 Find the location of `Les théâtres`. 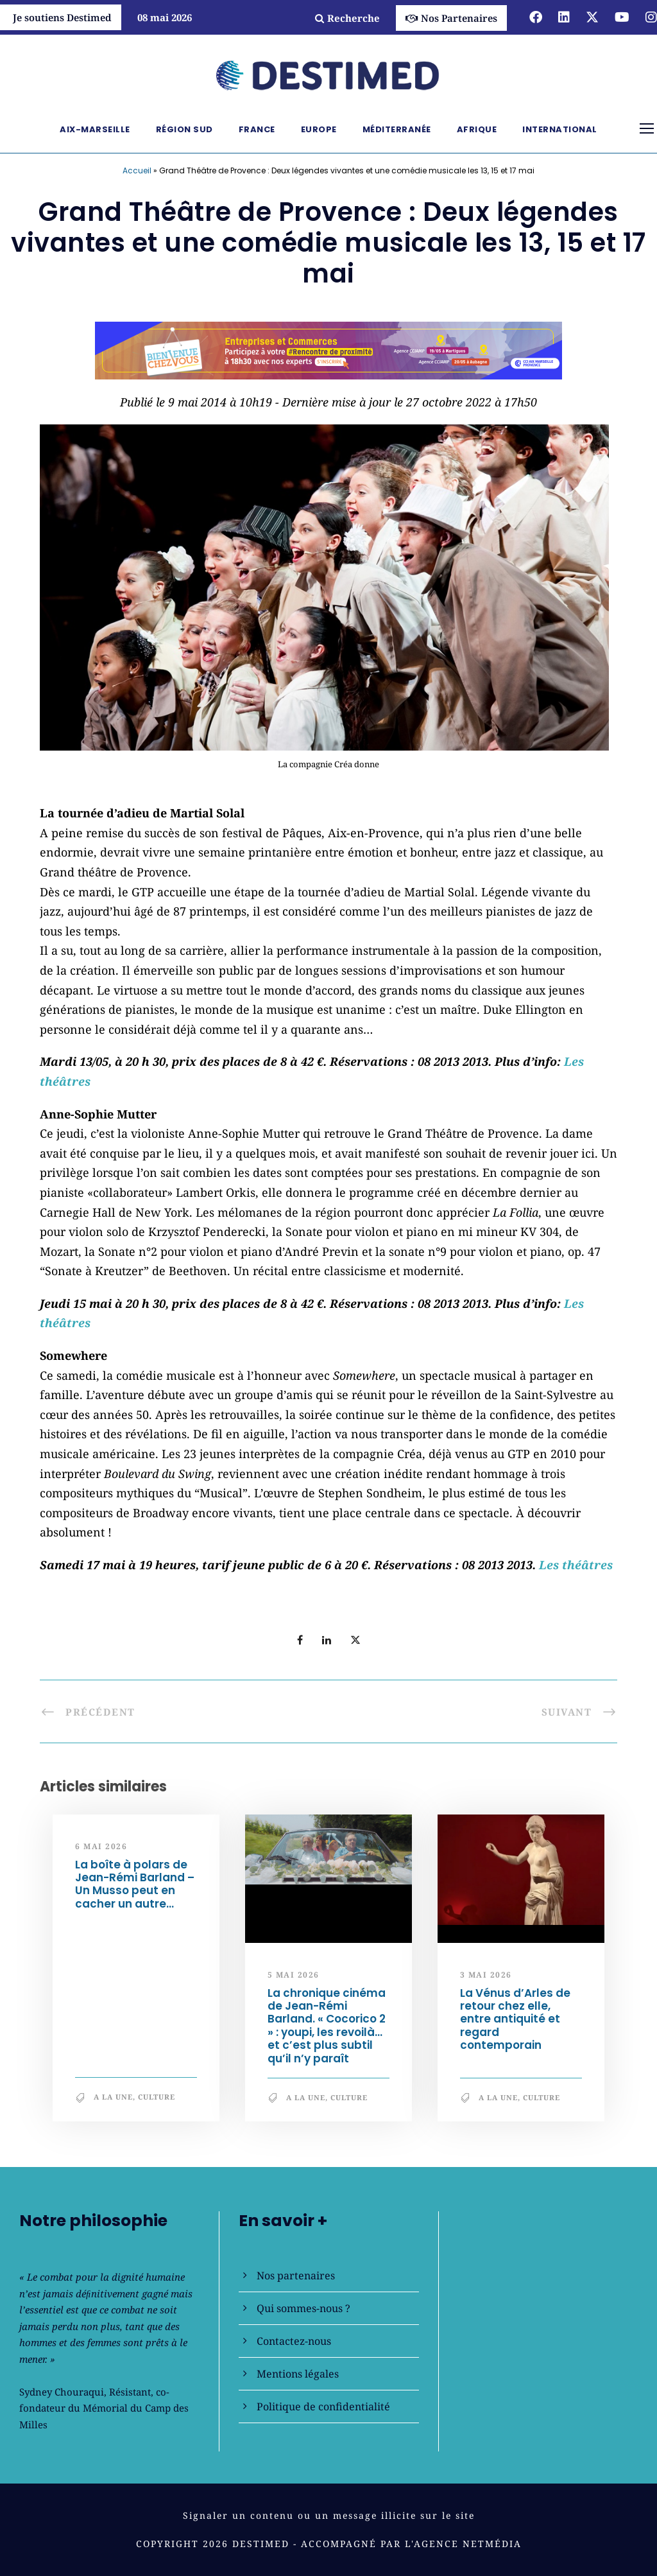

Les théâtres is located at coordinates (576, 1564).